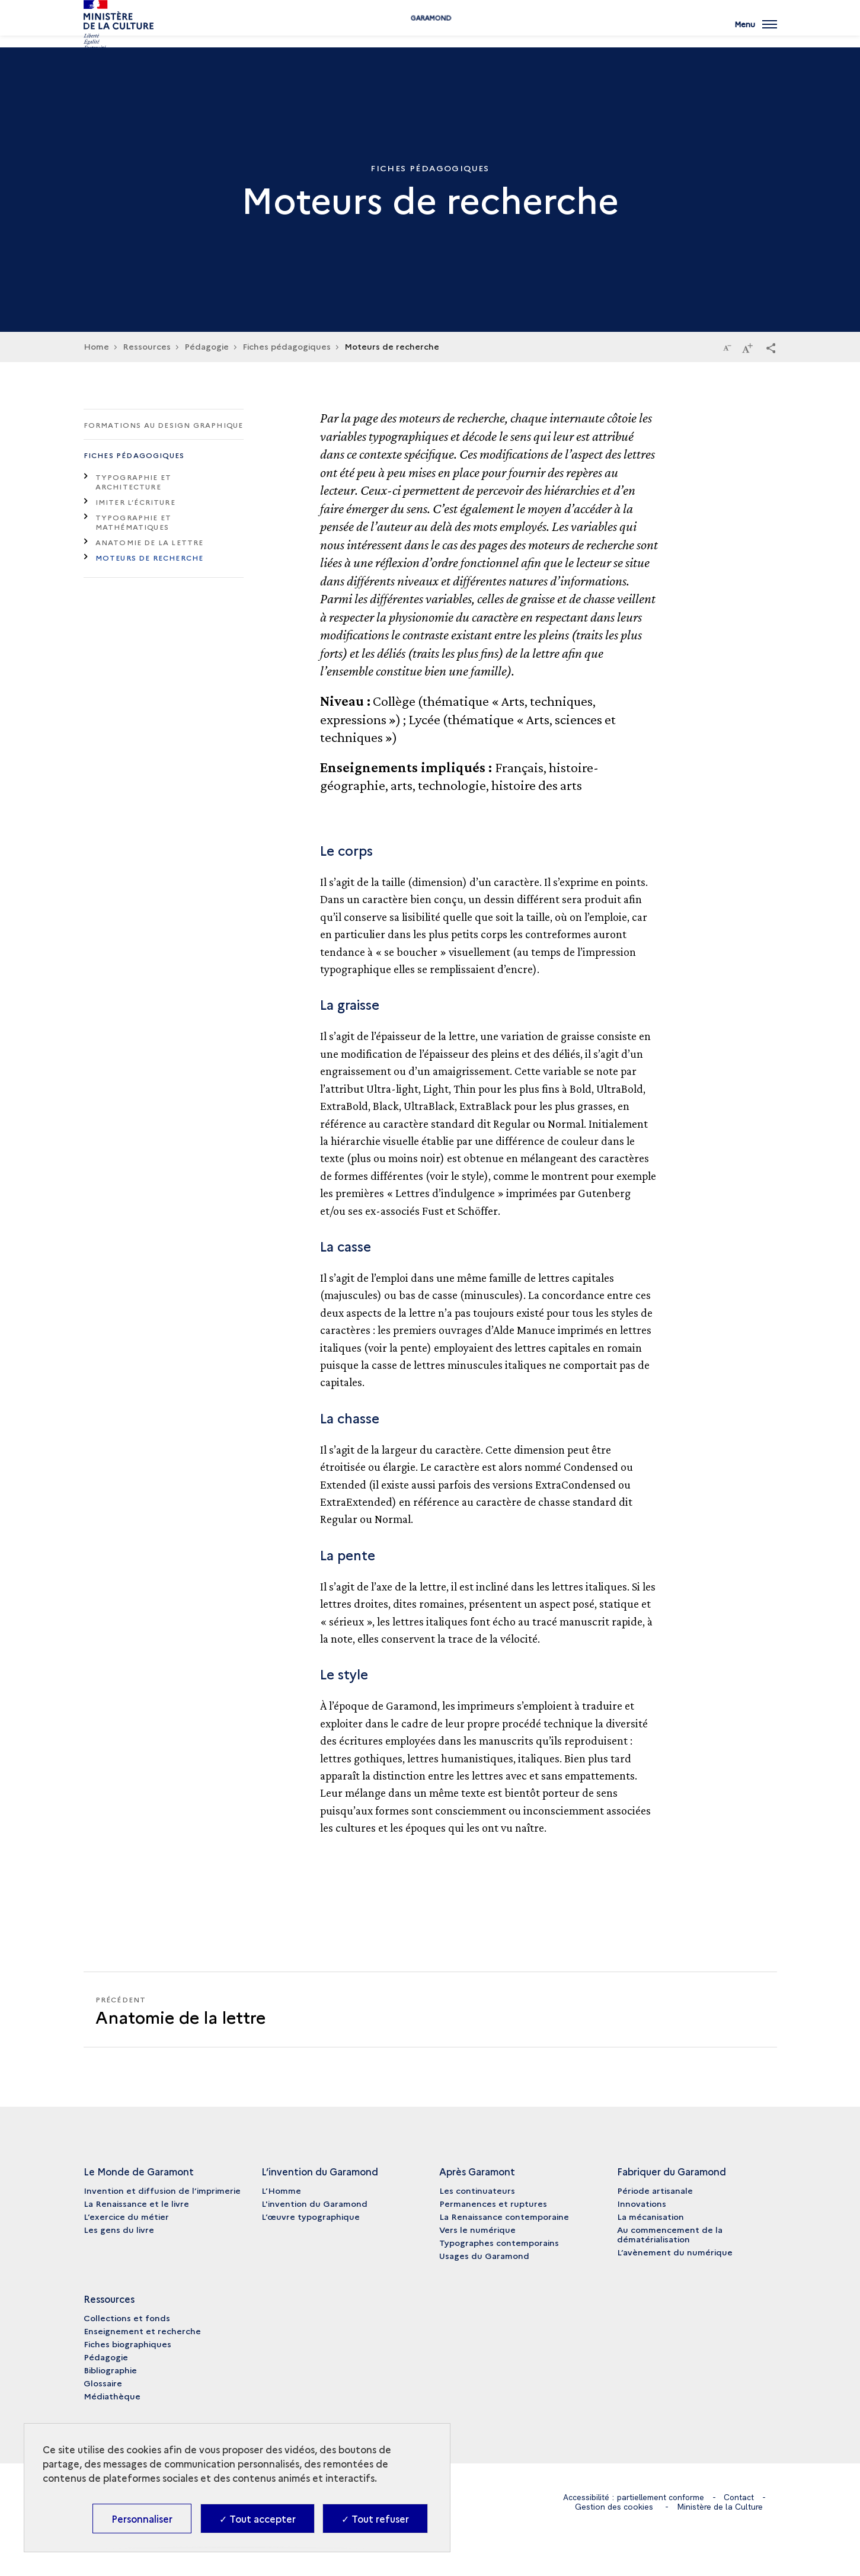 This screenshot has height=2576, width=860. I want to click on Imiter l’écriture, so click(135, 502).